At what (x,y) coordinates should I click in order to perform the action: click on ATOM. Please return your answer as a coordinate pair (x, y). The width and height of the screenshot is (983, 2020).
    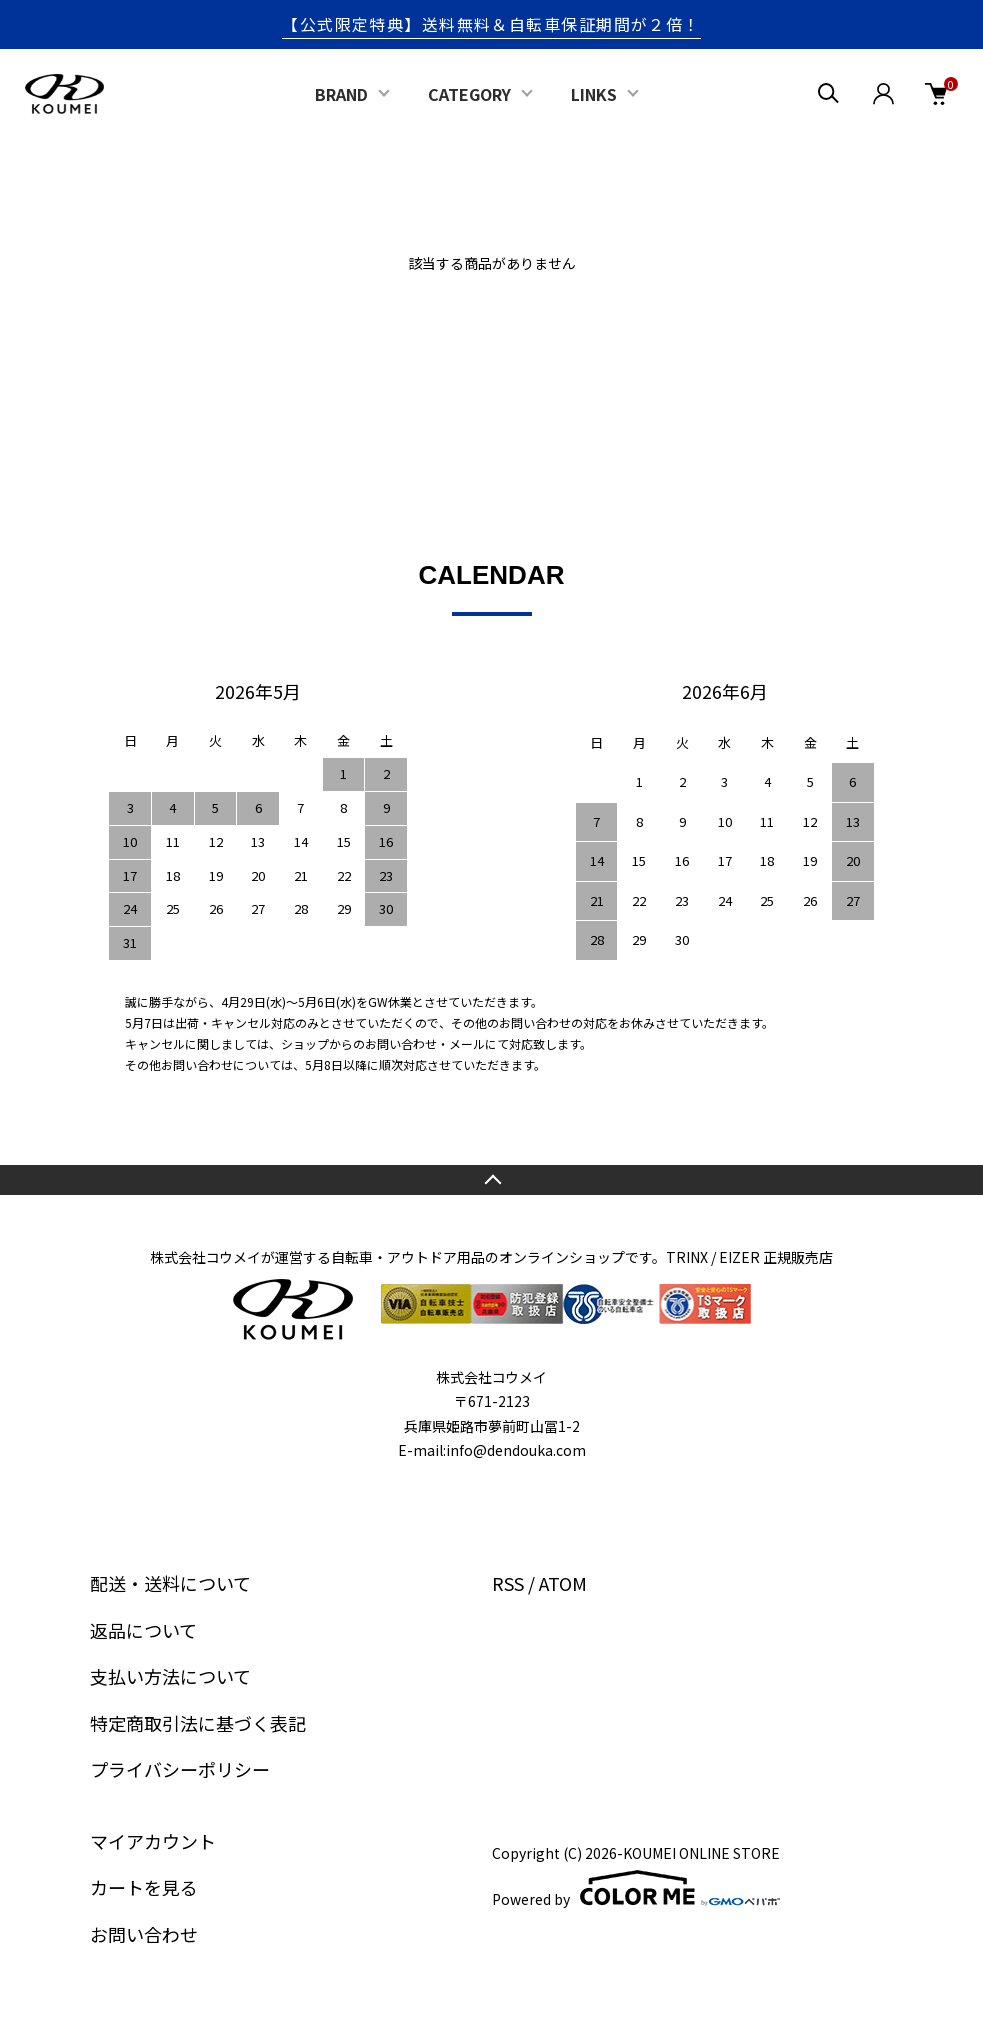
    Looking at the image, I should click on (563, 1583).